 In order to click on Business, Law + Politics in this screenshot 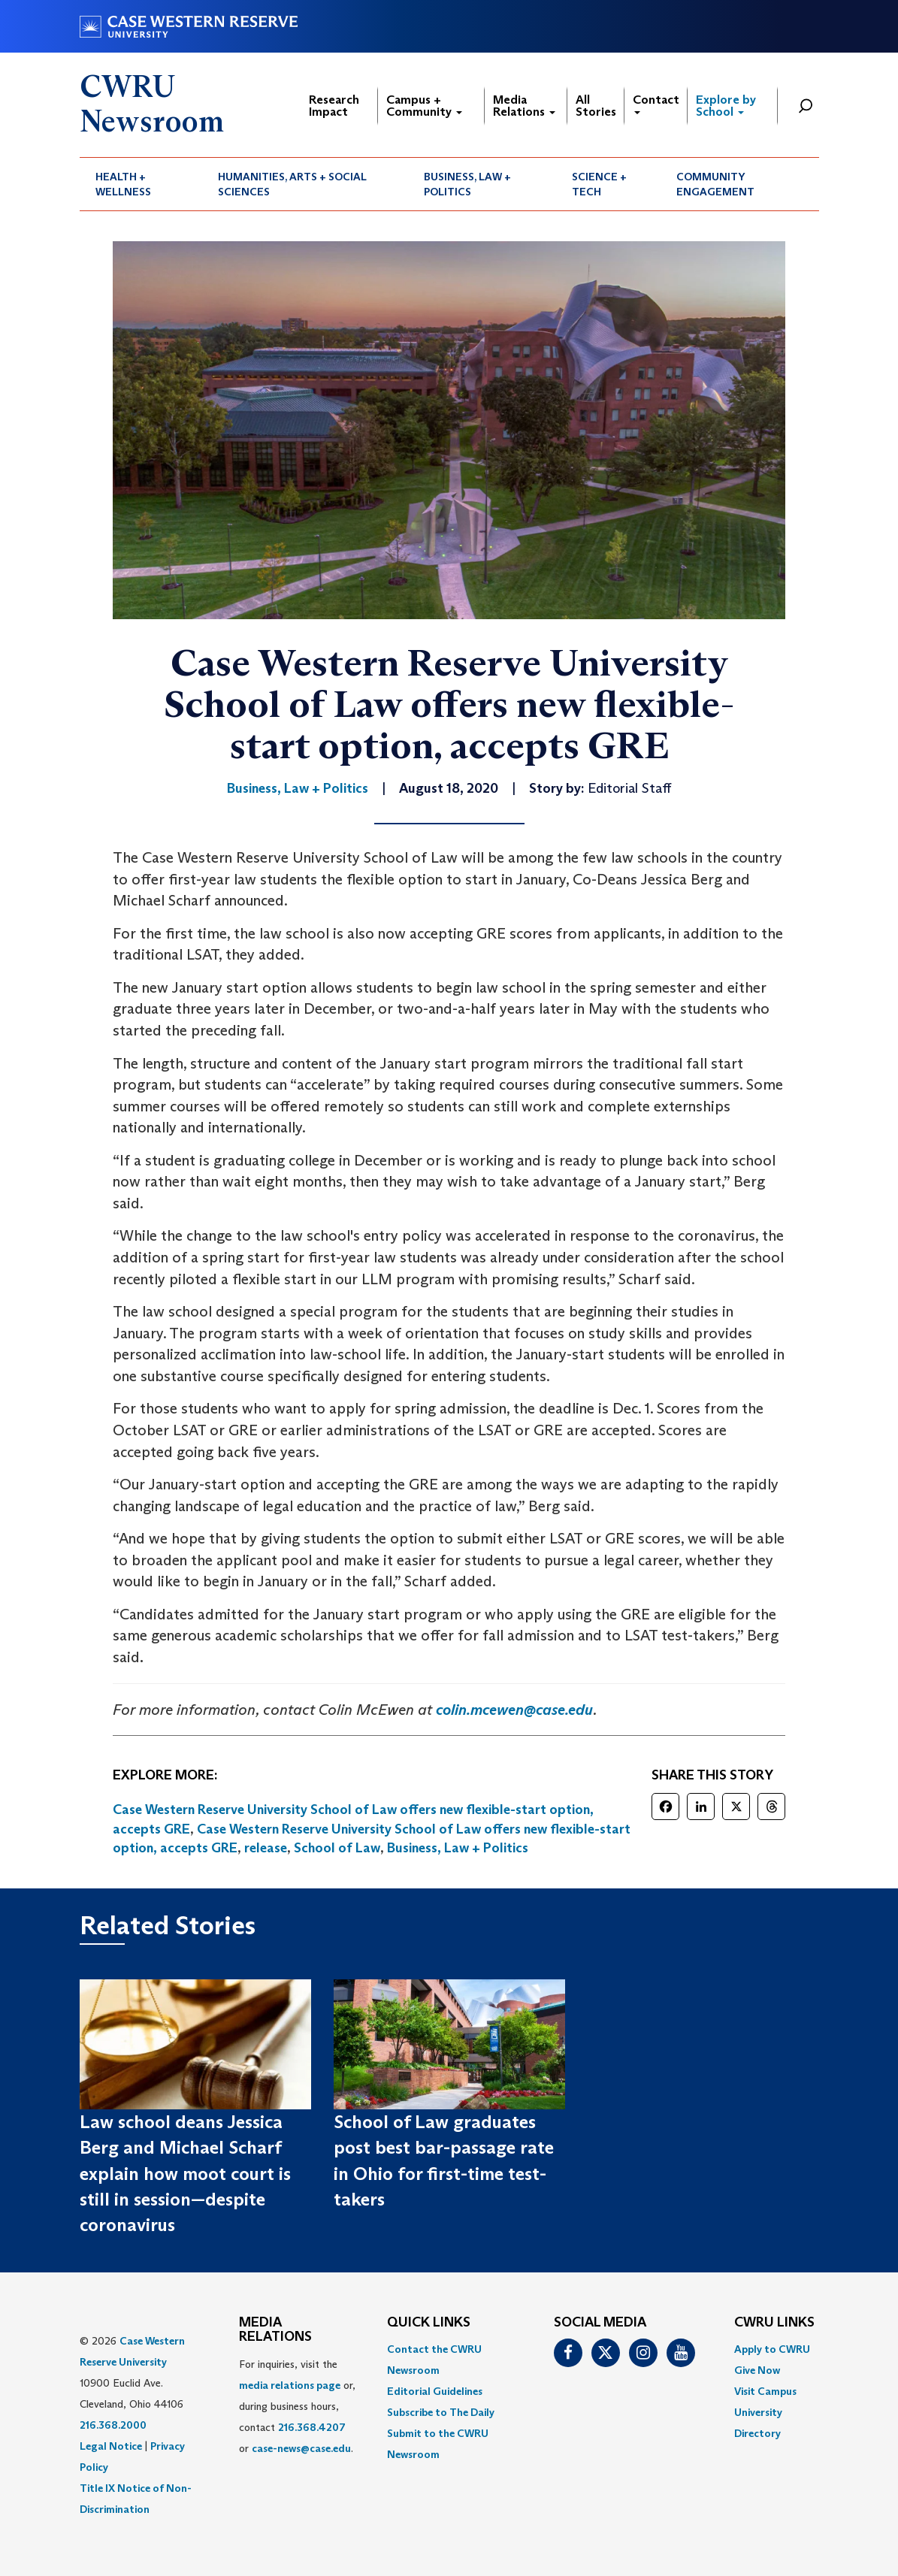, I will do `click(467, 184)`.